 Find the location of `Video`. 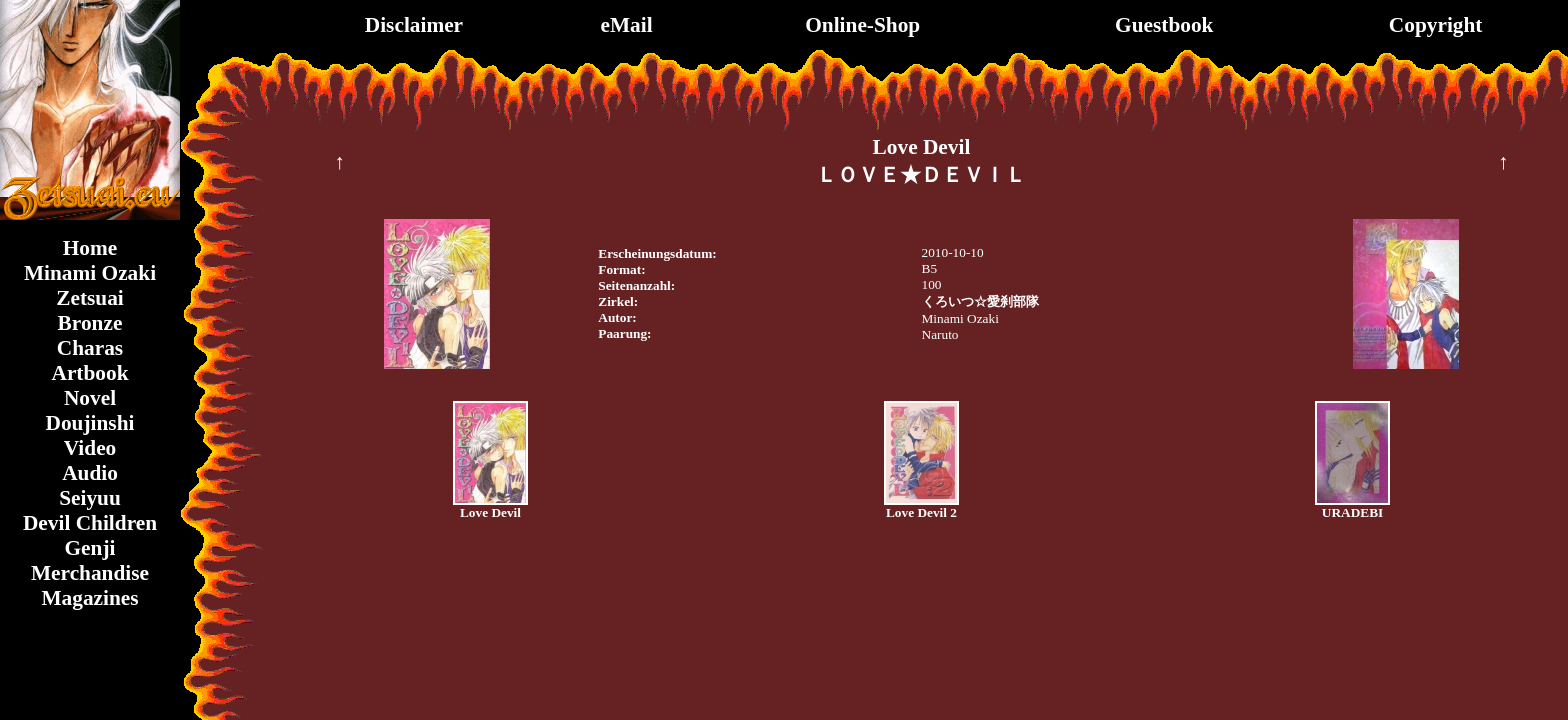

Video is located at coordinates (90, 448).